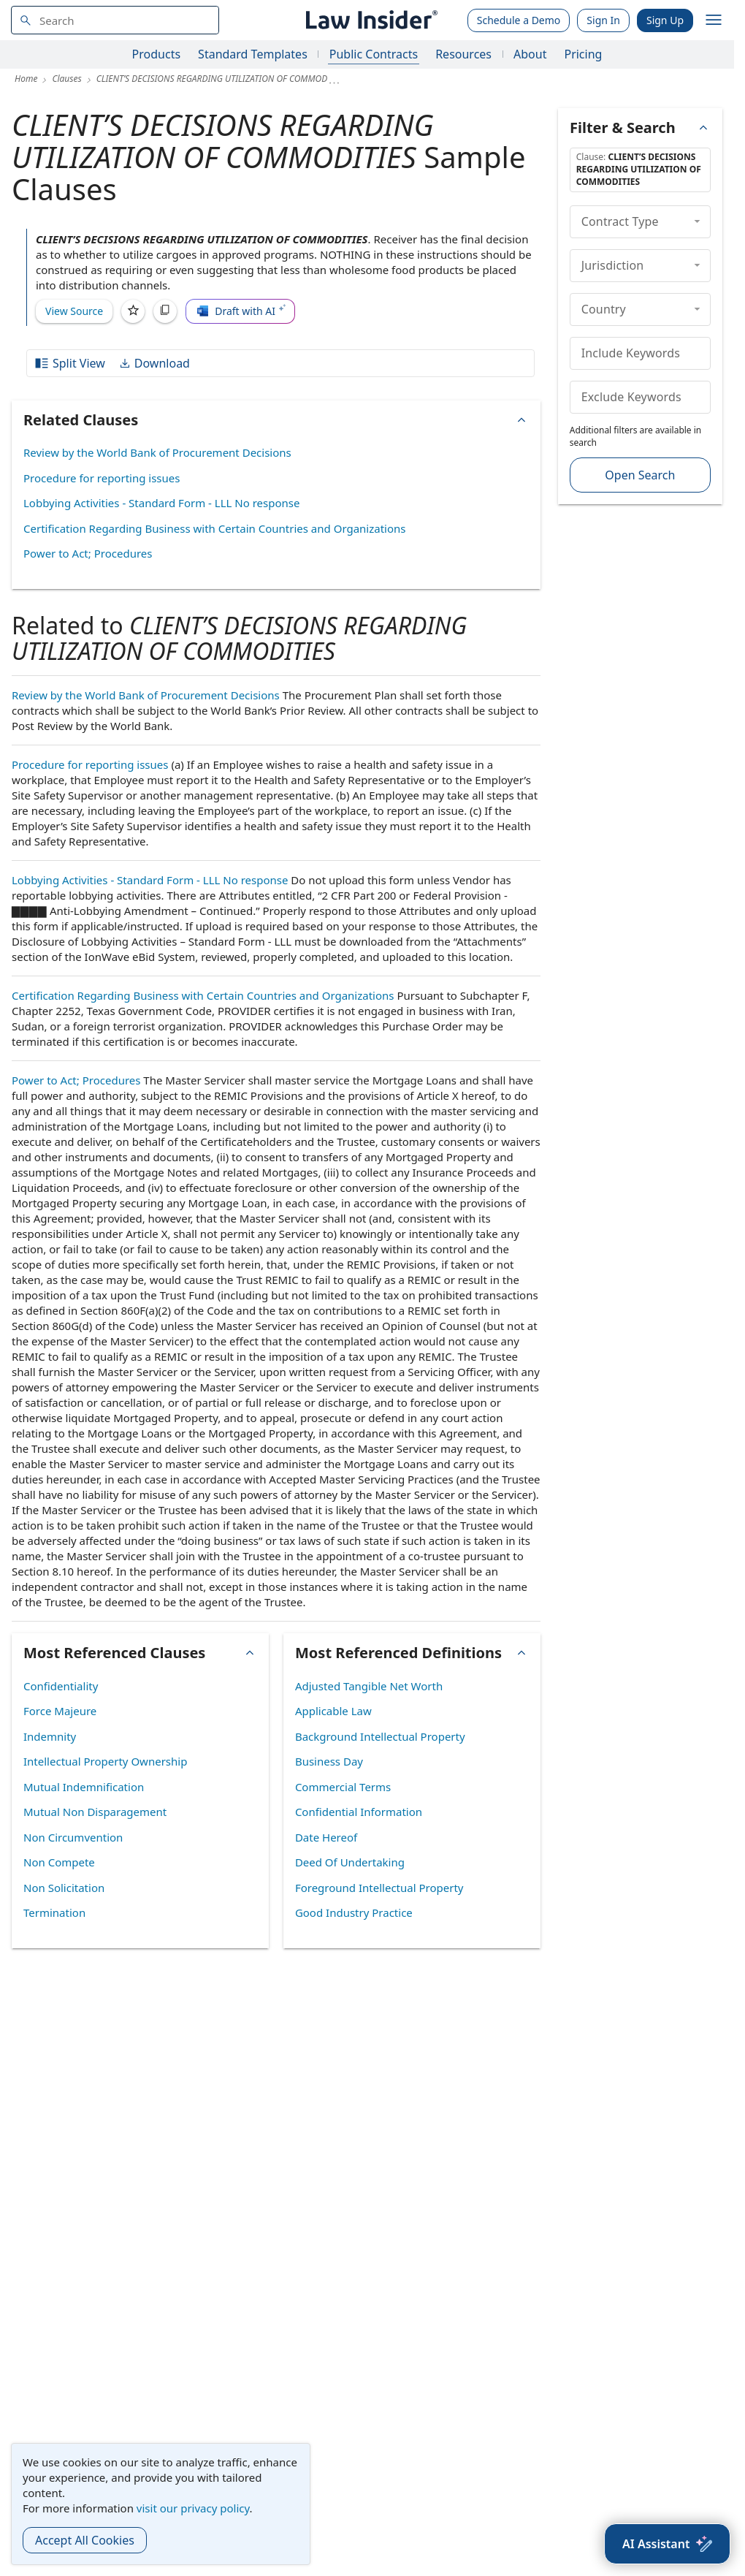  I want to click on Non Circumvention, so click(73, 1837).